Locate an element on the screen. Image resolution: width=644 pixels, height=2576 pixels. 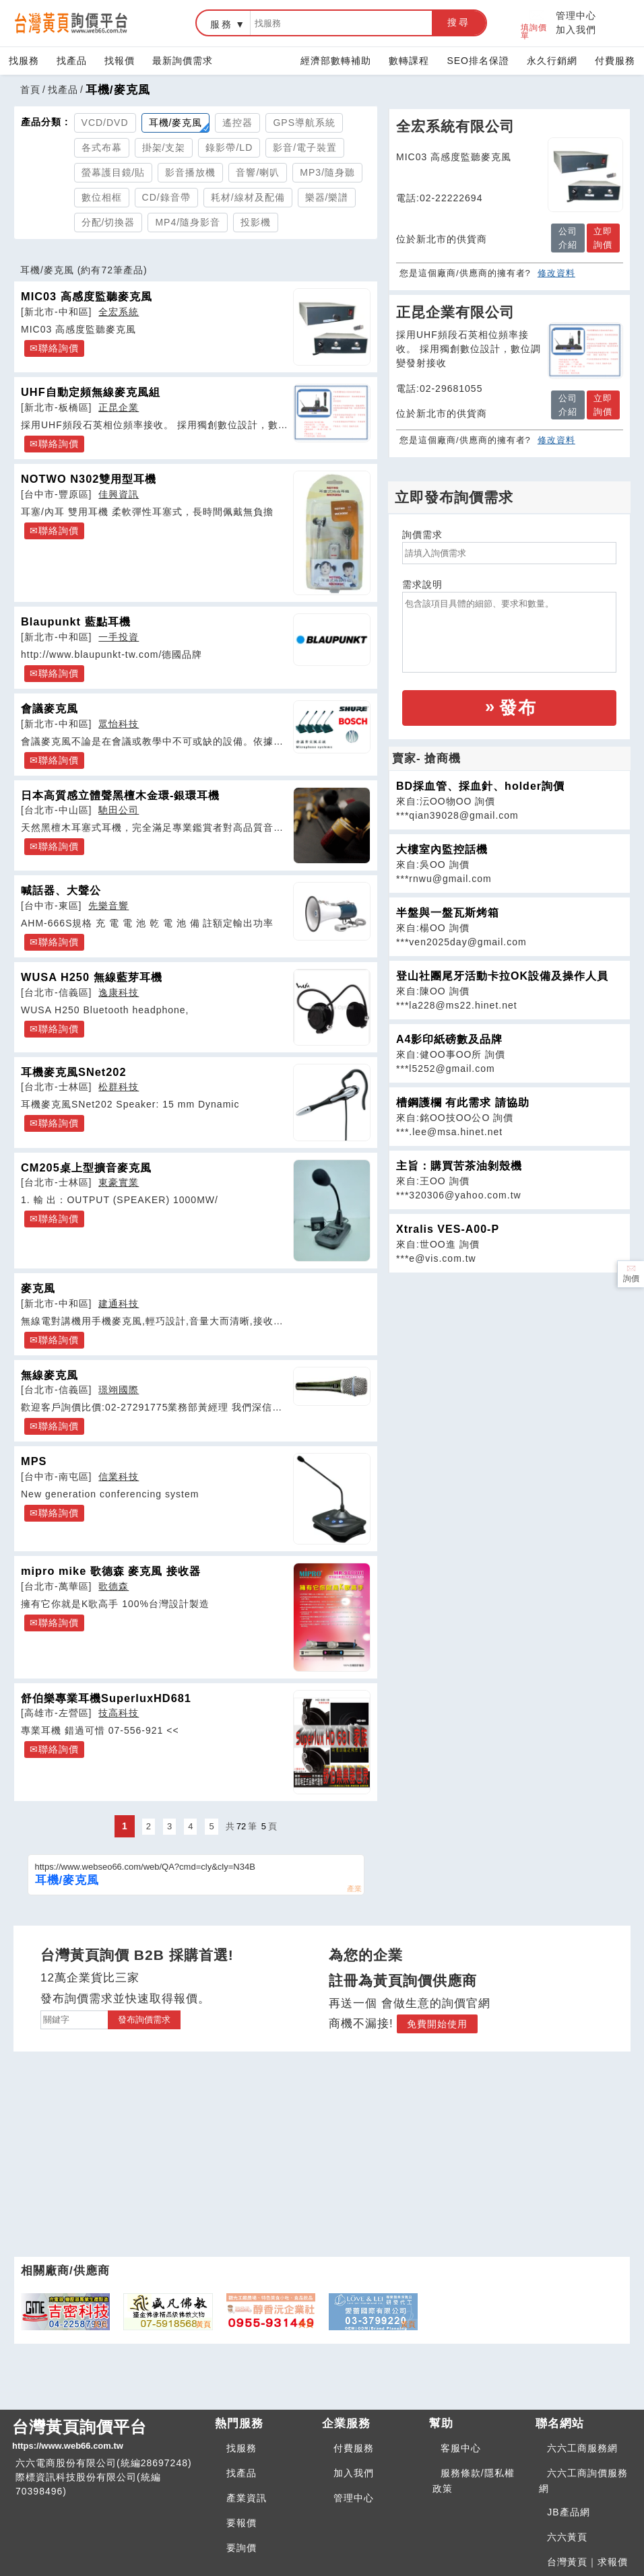
會議麥克風 is located at coordinates (49, 708).